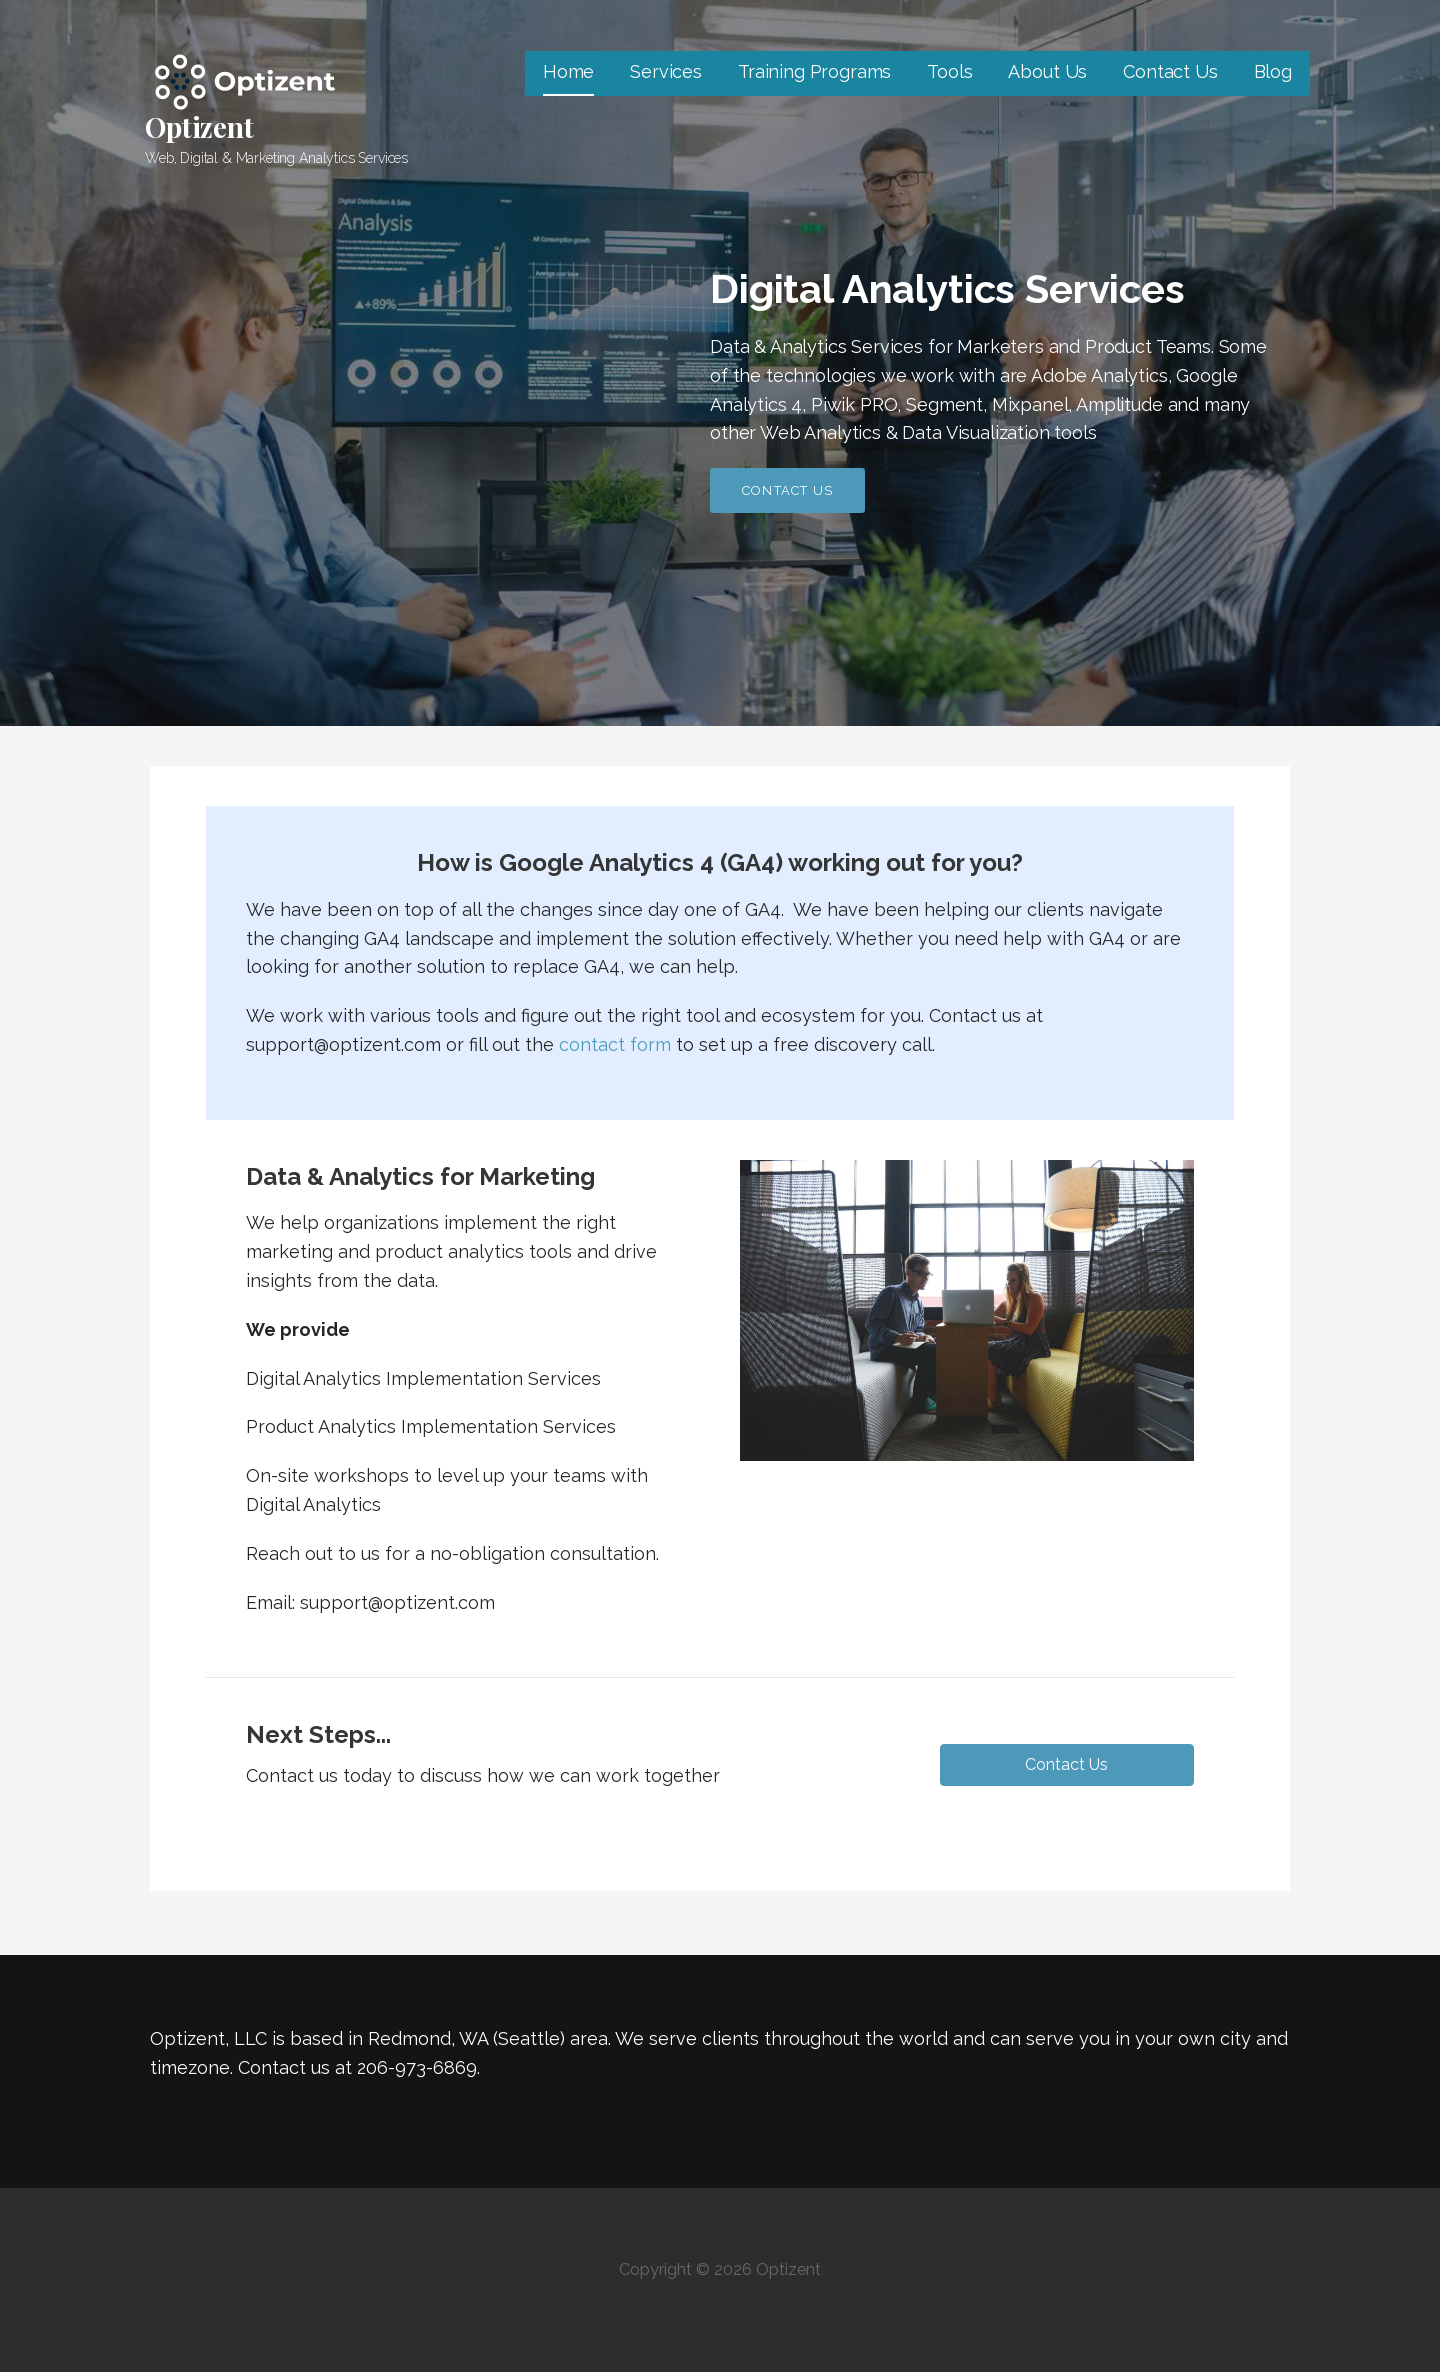  Describe the element at coordinates (615, 1044) in the screenshot. I see `contact form` at that location.